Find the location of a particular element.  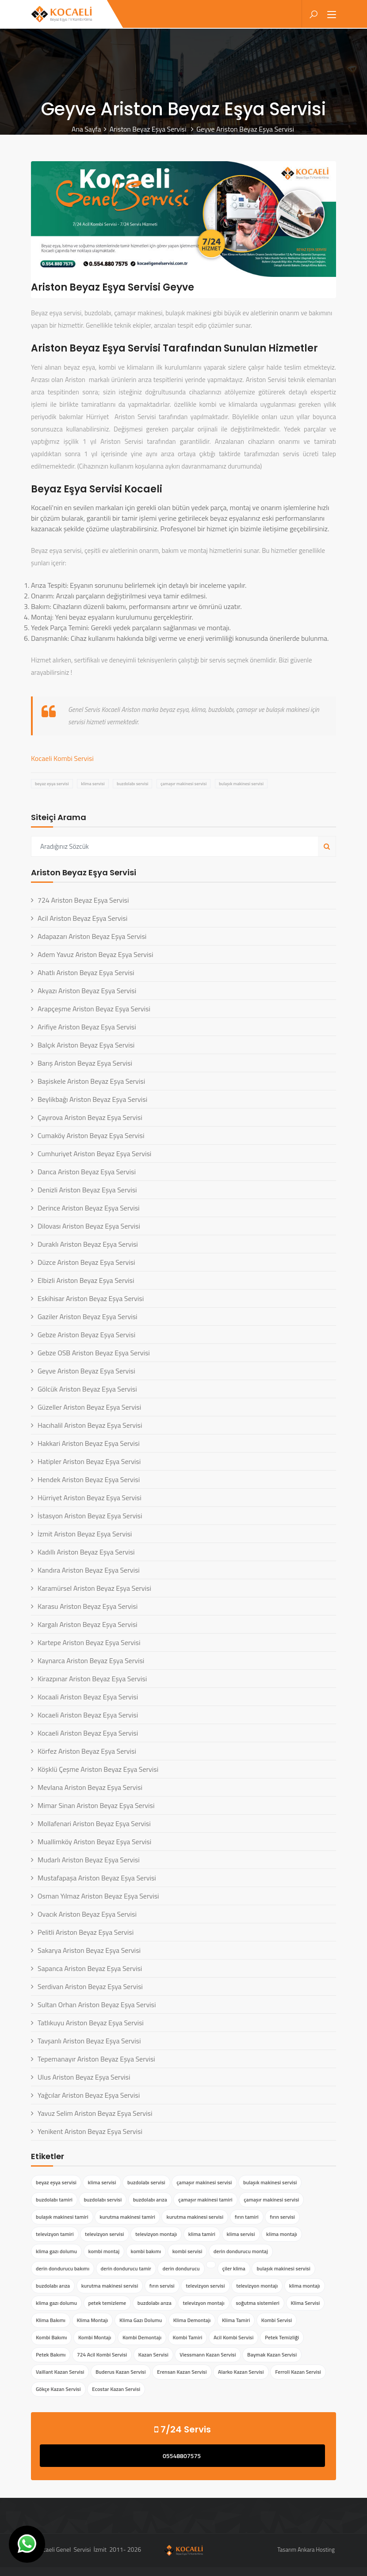

724 Acil Kombi Servisi is located at coordinates (102, 2354).